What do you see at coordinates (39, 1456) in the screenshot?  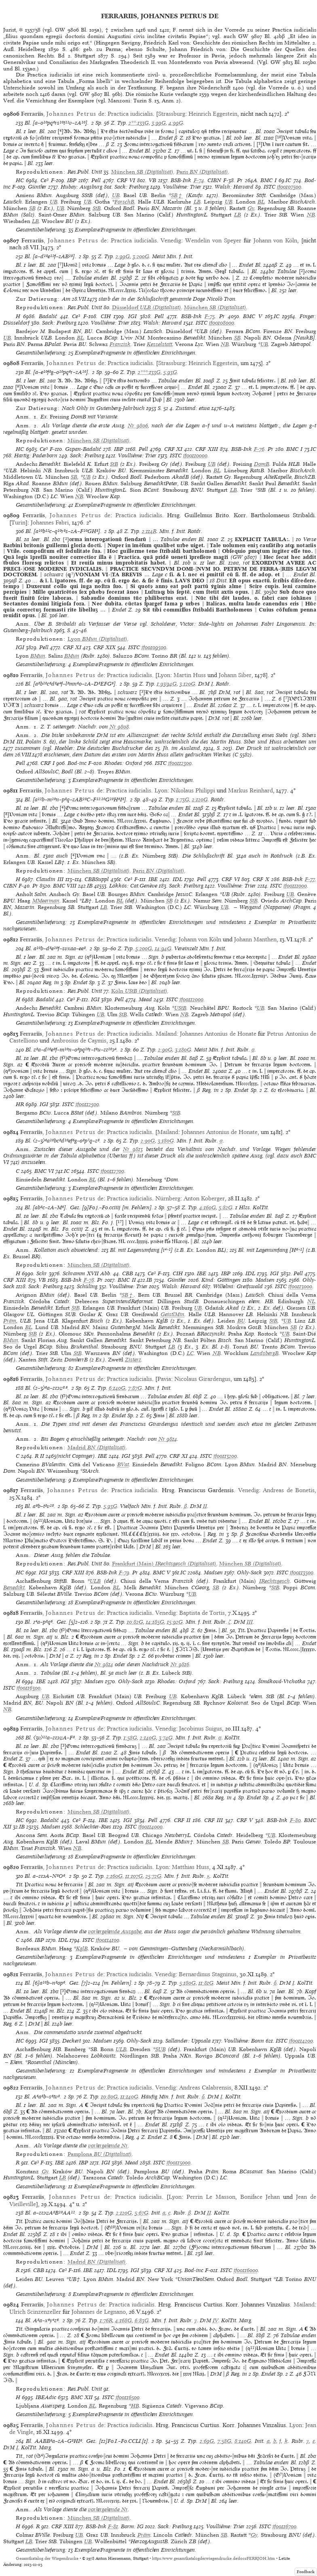 I see `R II` at bounding box center [39, 1456].